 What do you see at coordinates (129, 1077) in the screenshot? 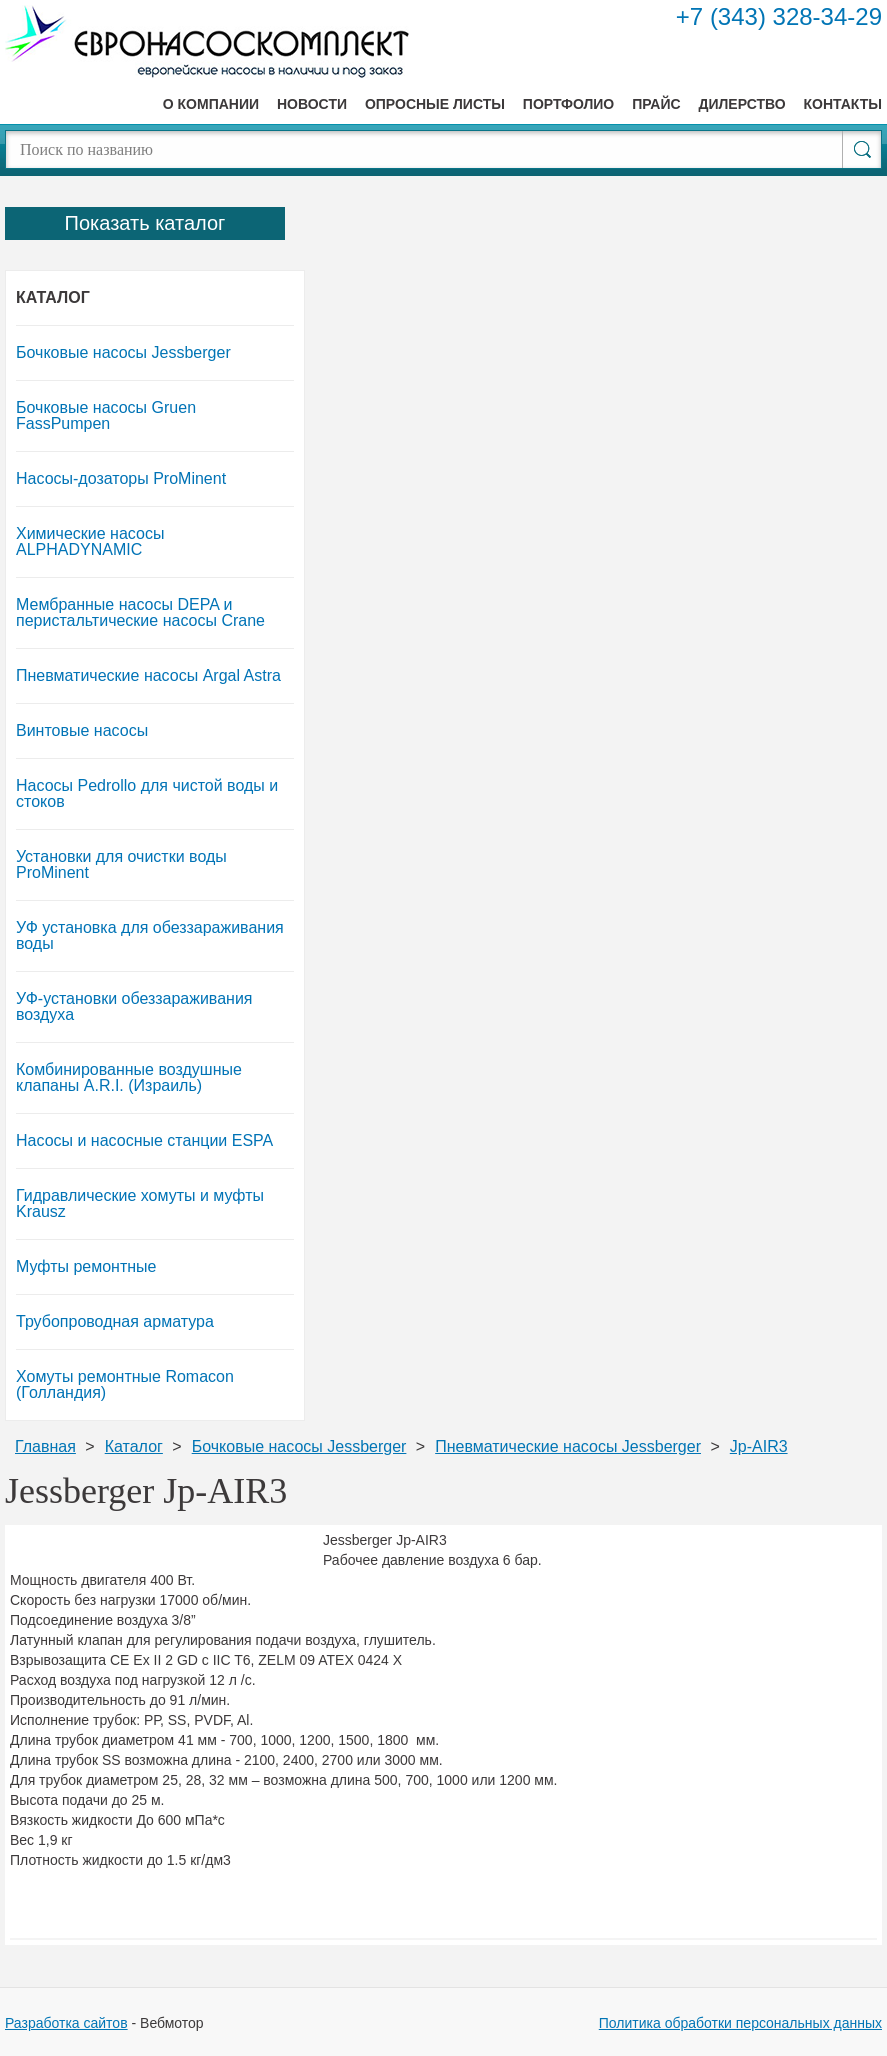
I see `Комбинированные воздушные клапаны A.R.I. (Израиль)` at bounding box center [129, 1077].